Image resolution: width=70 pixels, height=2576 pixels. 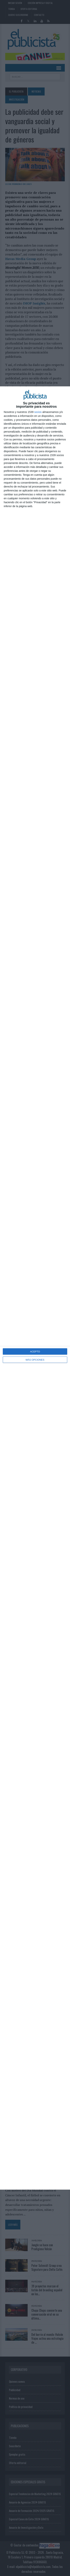 What do you see at coordinates (38, 412) in the screenshot?
I see `socios` at bounding box center [38, 412].